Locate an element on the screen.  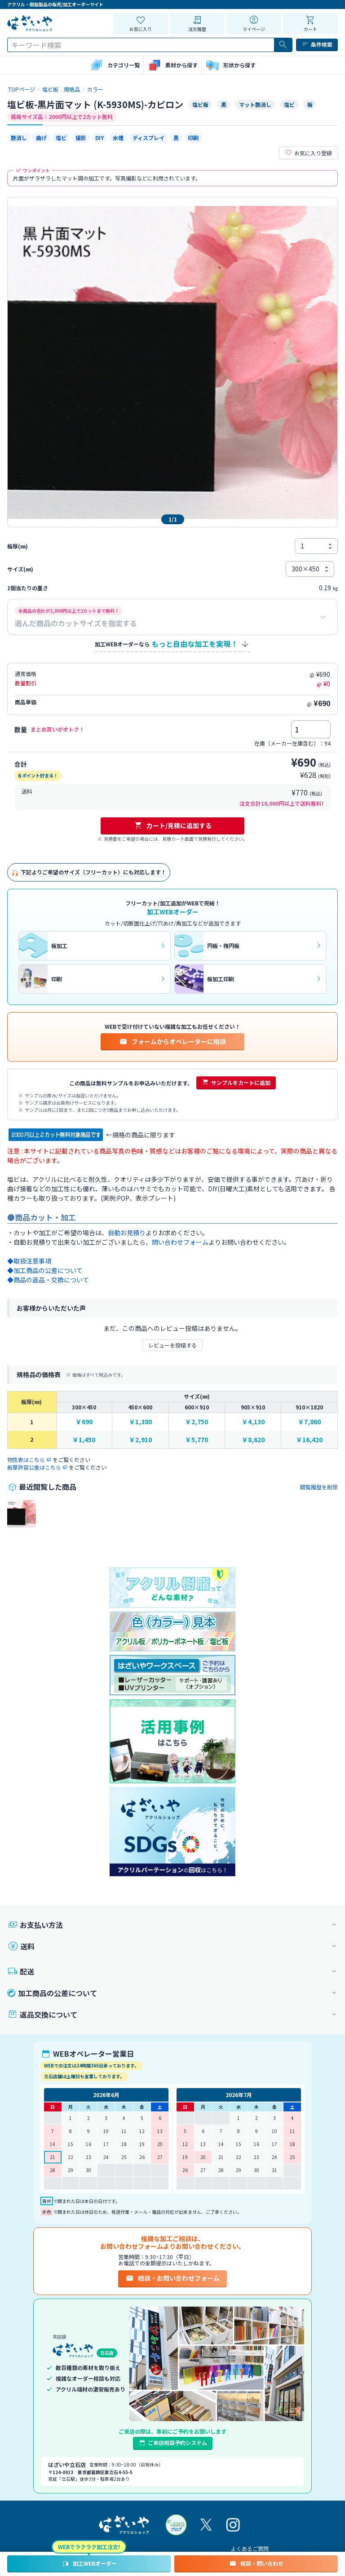
￥16,420 is located at coordinates (309, 1440).